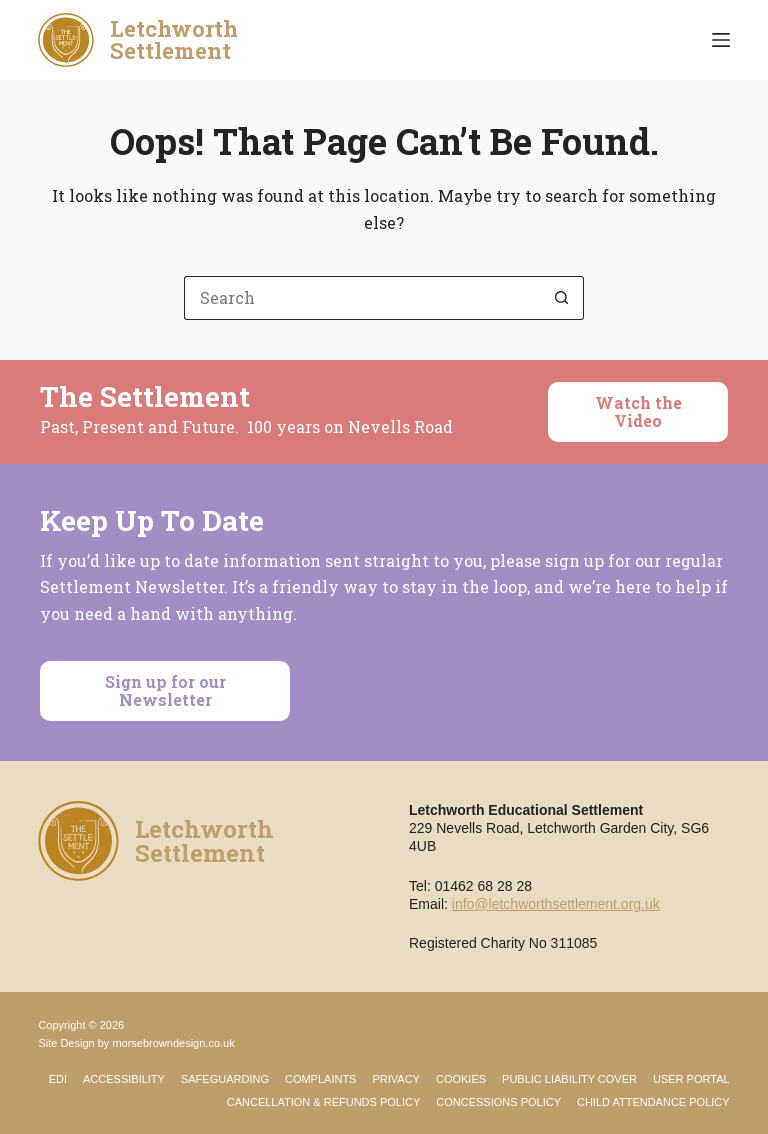 This screenshot has height=1134, width=768. What do you see at coordinates (556, 904) in the screenshot?
I see `info@letchworthsettlement.org.uk` at bounding box center [556, 904].